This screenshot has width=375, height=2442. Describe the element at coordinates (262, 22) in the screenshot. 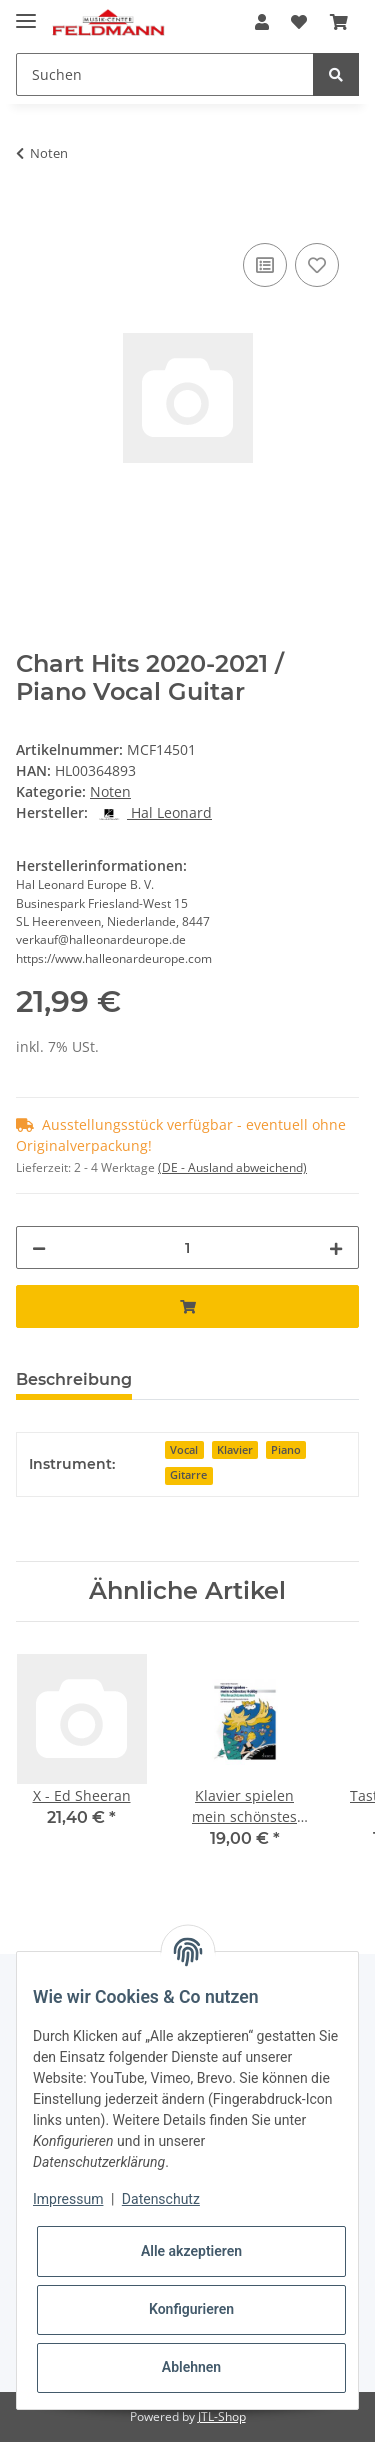

I see `[button]` at that location.